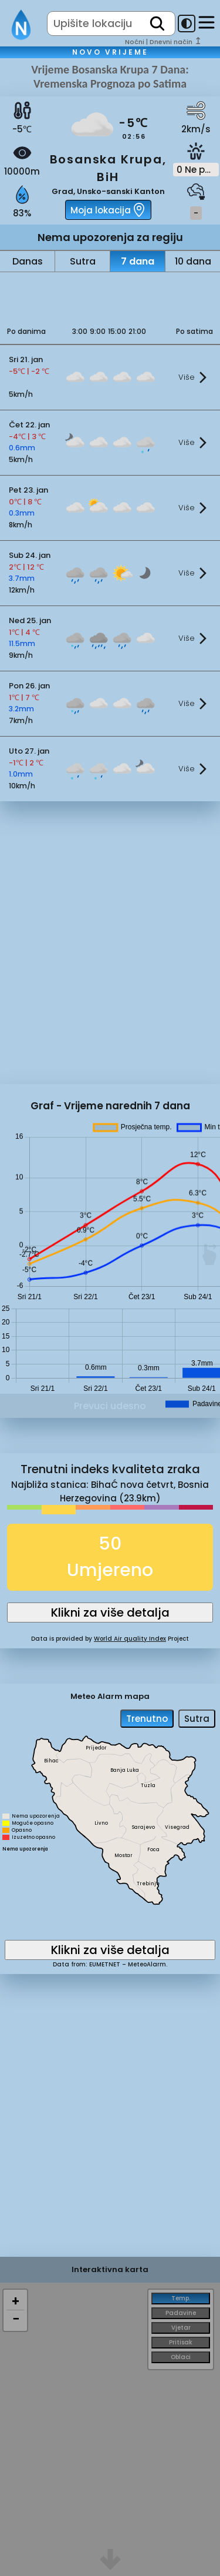 Image resolution: width=220 pixels, height=2576 pixels. Describe the element at coordinates (137, 261) in the screenshot. I see `7 dana` at that location.